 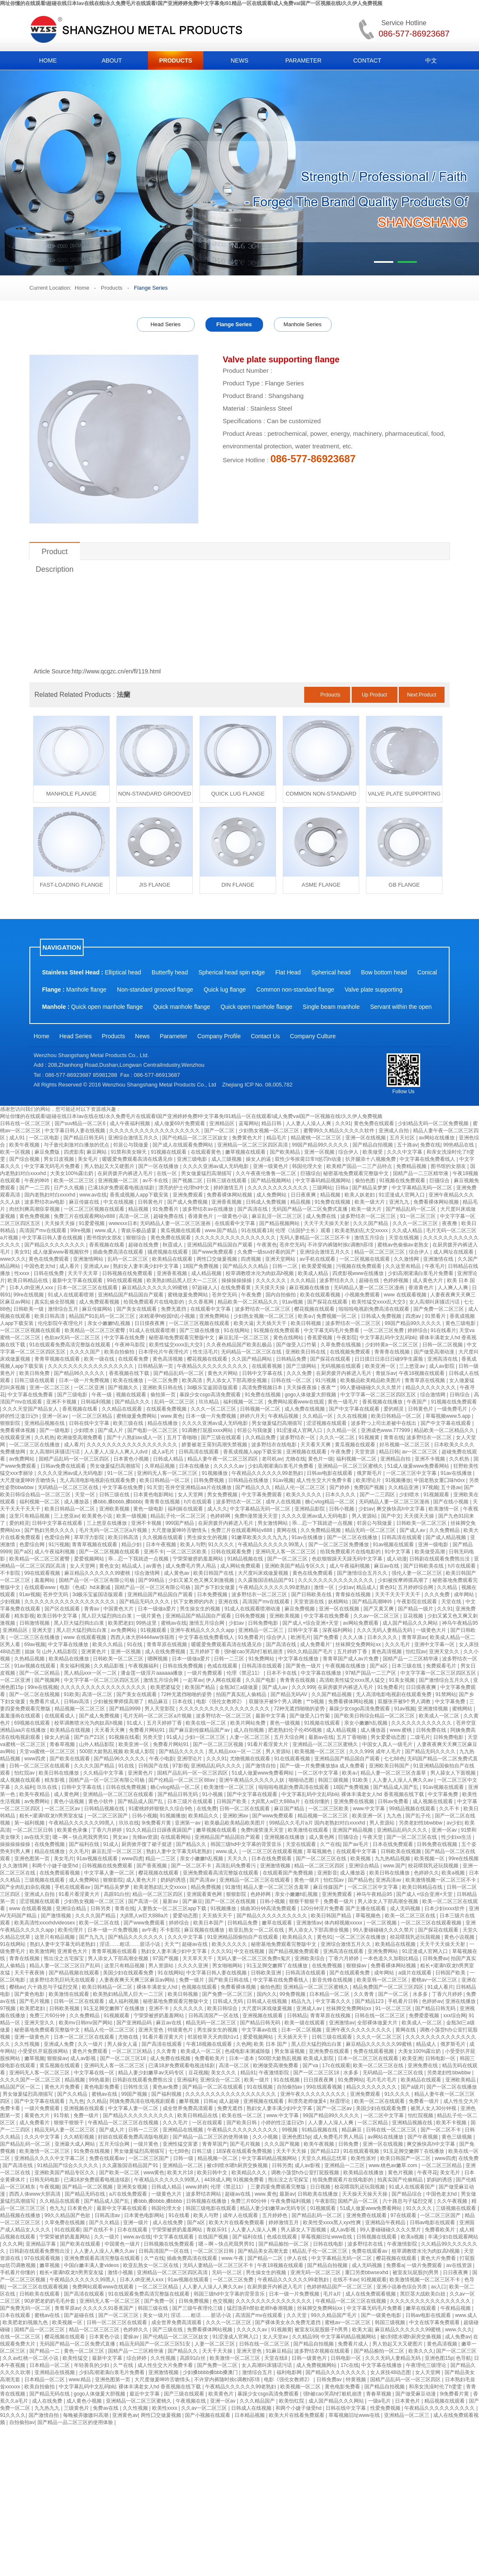 I want to click on 特级黄色片, so click(x=181, y=2030).